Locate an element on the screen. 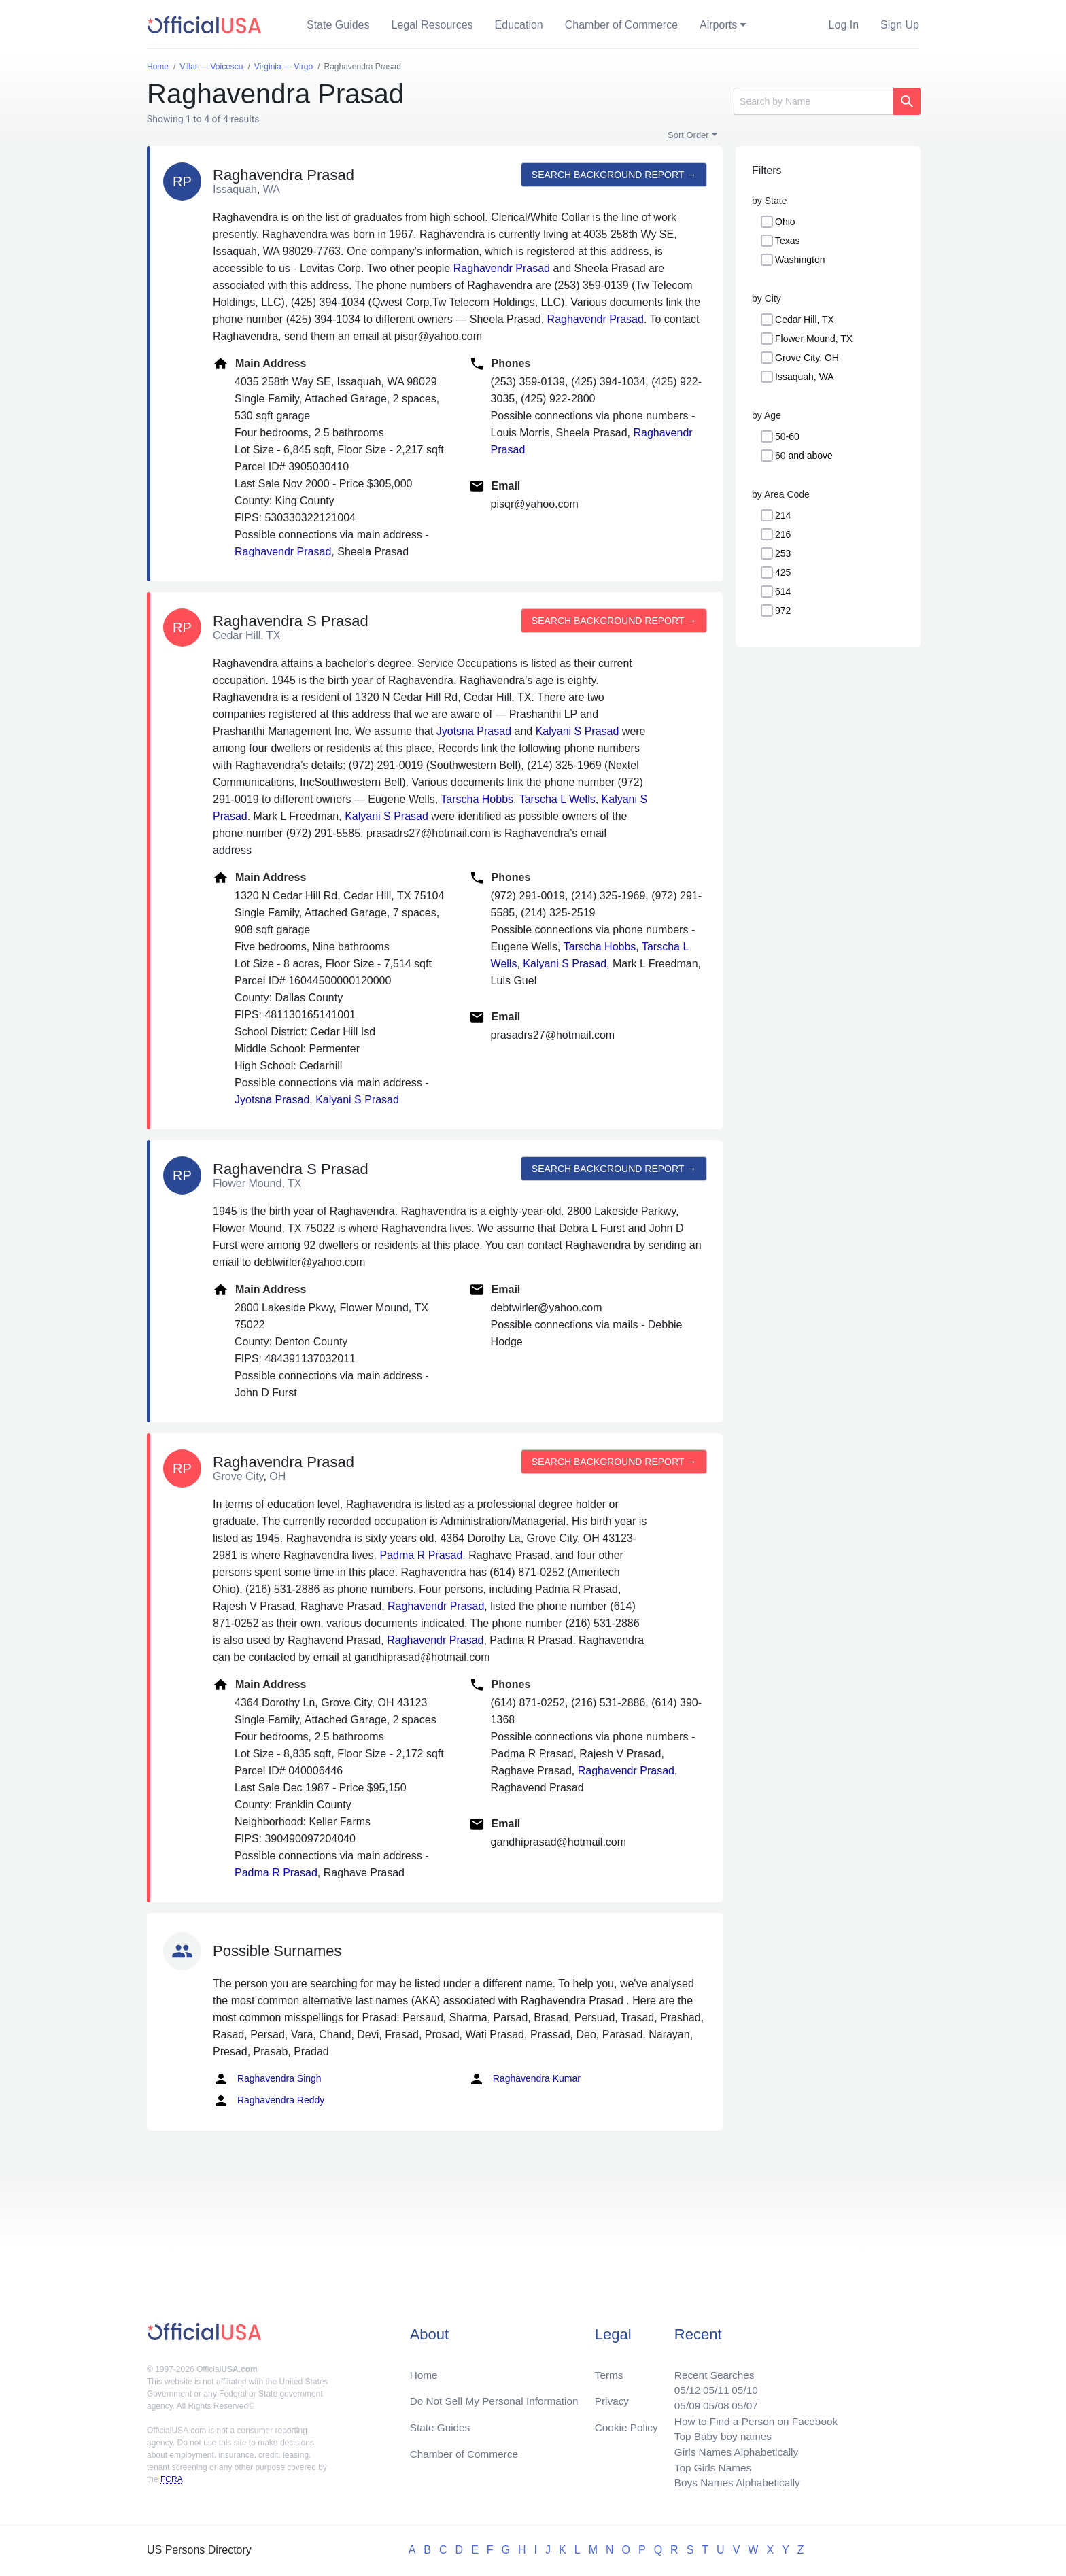 The image size is (1066, 2576). Washington is located at coordinates (800, 260).